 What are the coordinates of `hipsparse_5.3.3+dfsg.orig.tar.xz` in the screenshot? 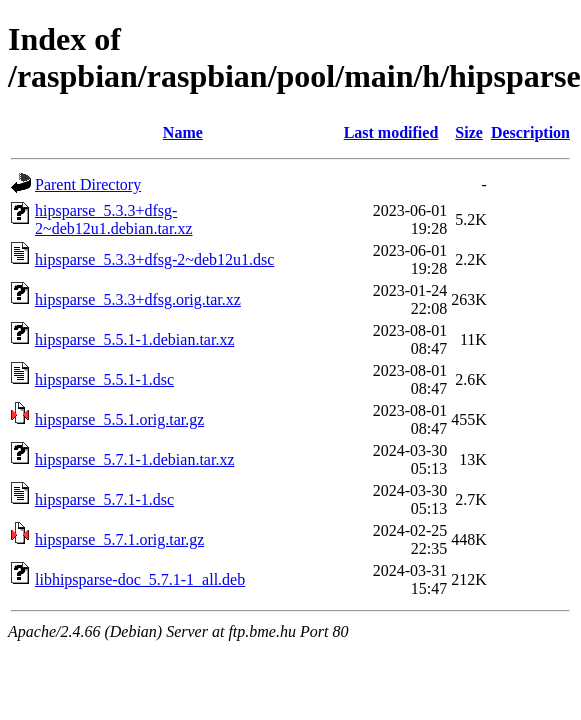 It's located at (138, 299).